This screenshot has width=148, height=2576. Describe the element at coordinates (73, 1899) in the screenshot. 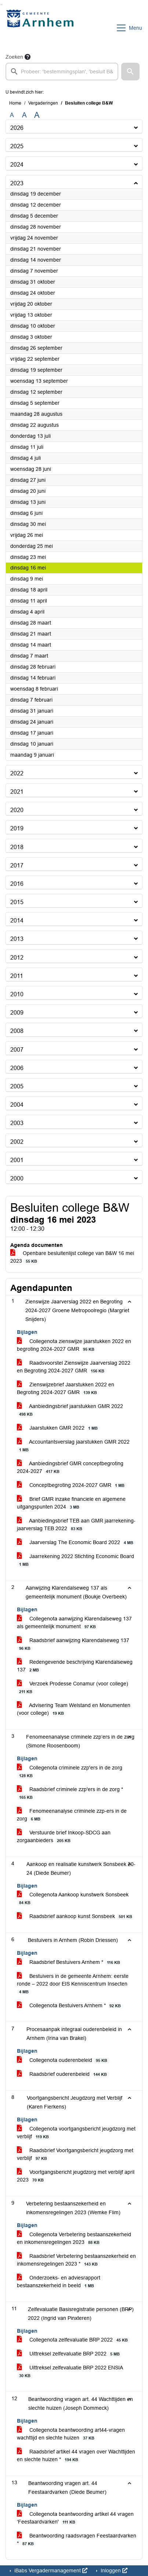

I see `Collegenota Aankoop kunstwerk Sonsbeek` at that location.